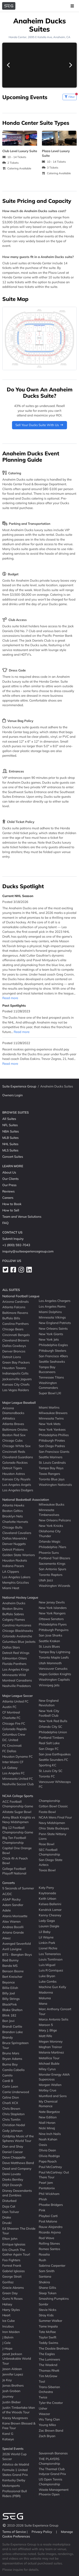 Image resolution: width=79 pixels, height=2576 pixels. Describe the element at coordinates (6, 2315) in the screenshot. I see `Heart` at that location.